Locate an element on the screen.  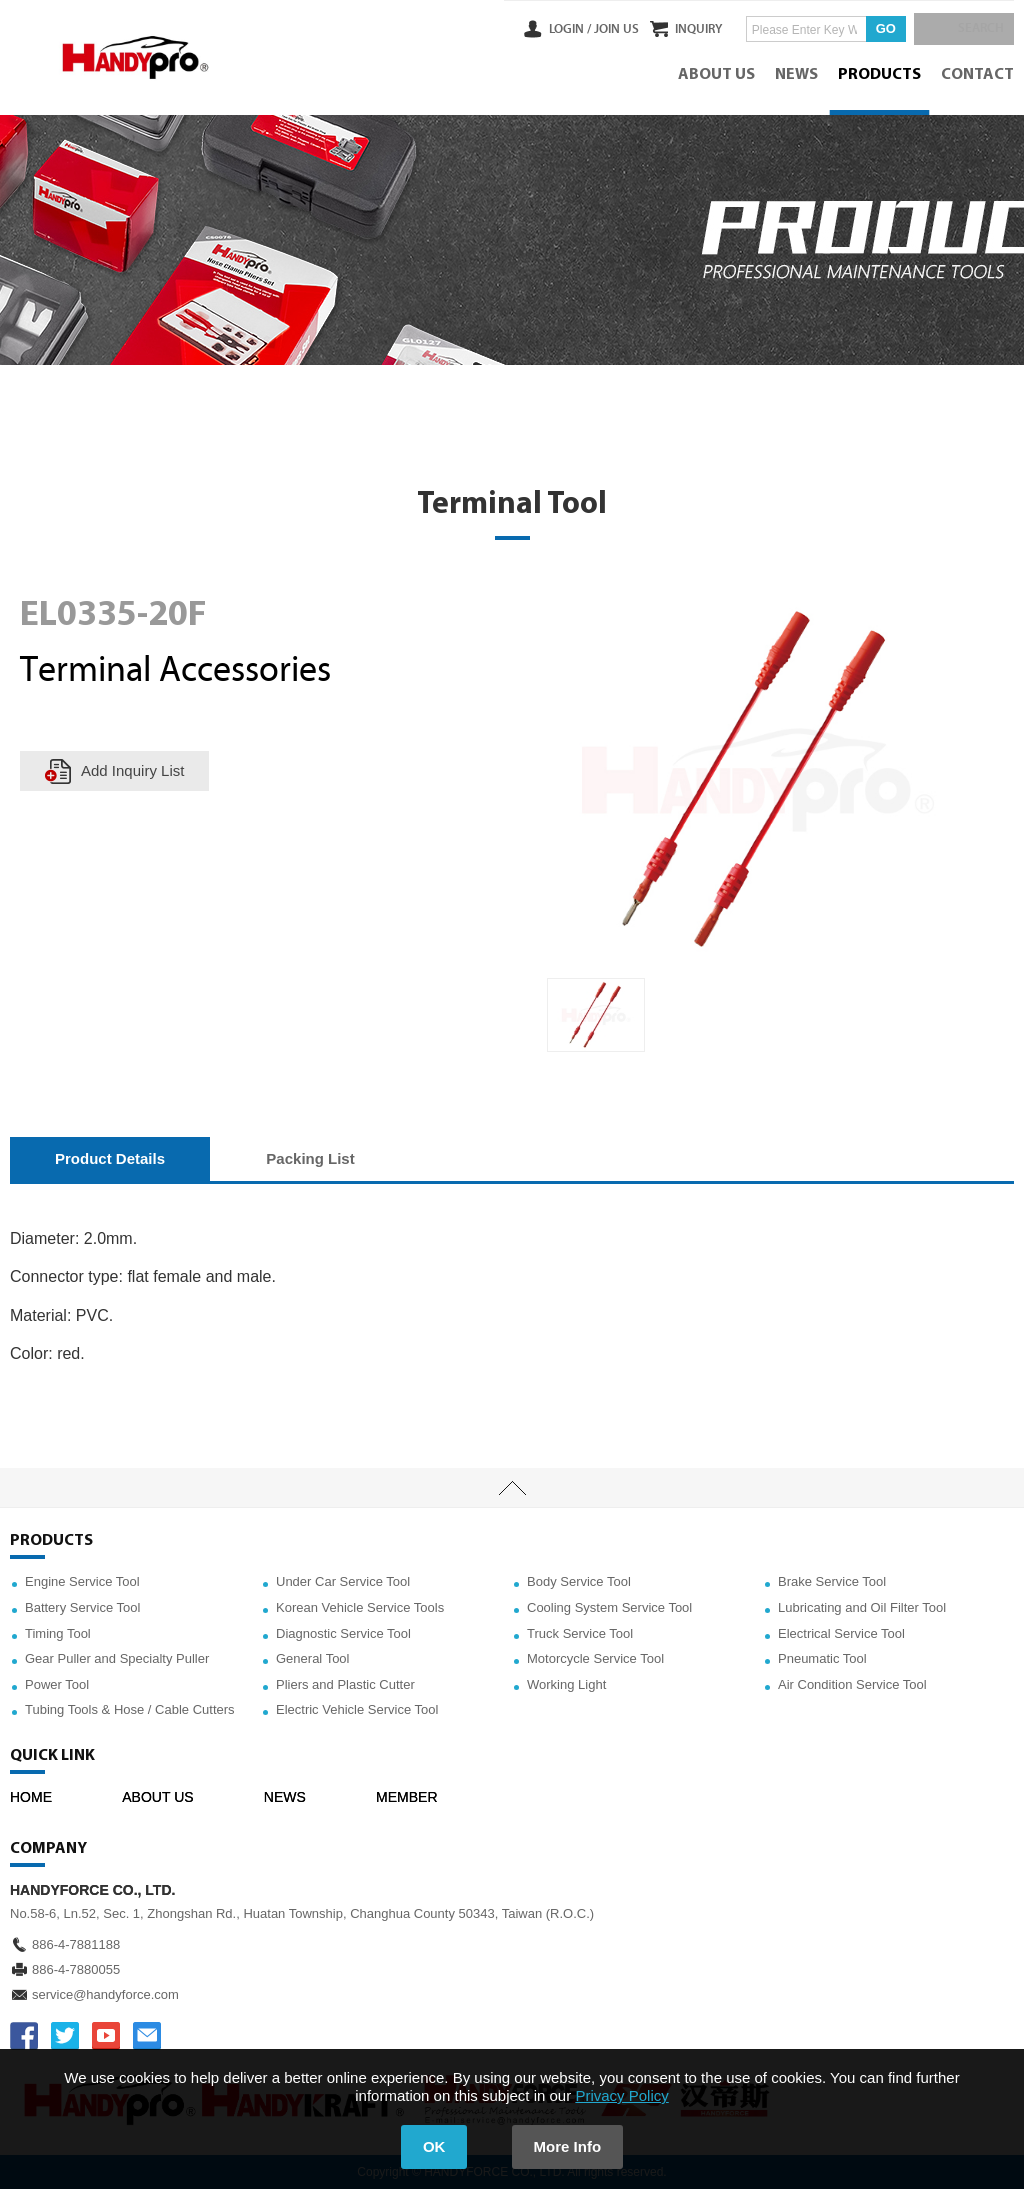
GO is located at coordinates (874, 28).